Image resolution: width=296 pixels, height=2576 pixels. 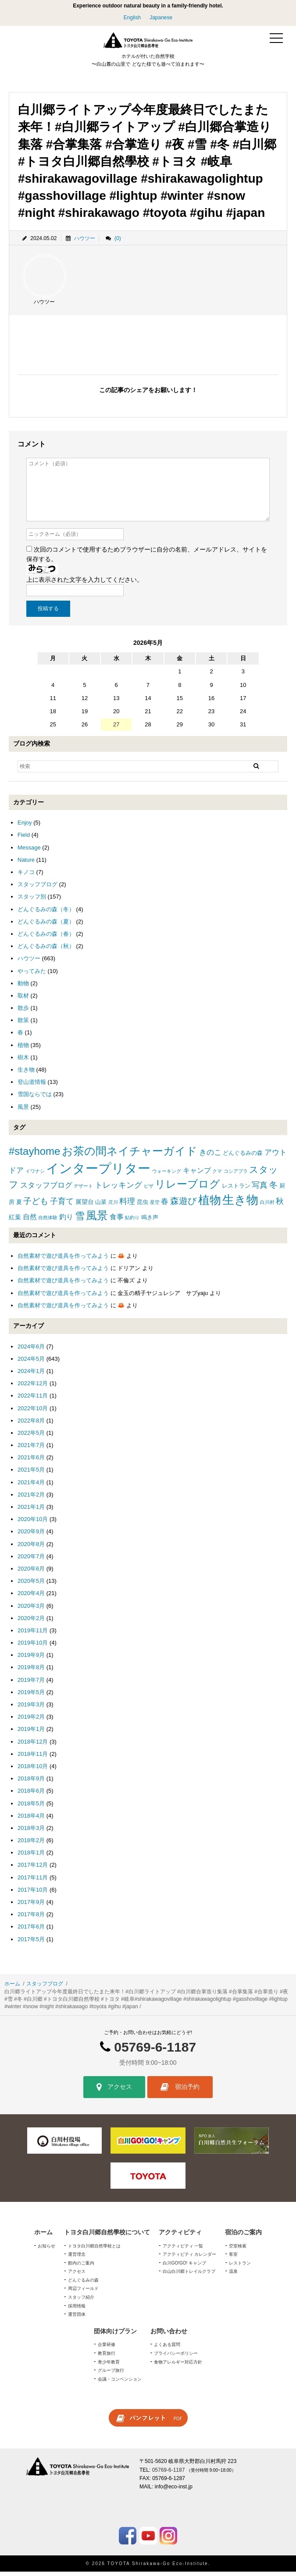 I want to click on アクティビティ カレンダー, so click(x=190, y=2258).